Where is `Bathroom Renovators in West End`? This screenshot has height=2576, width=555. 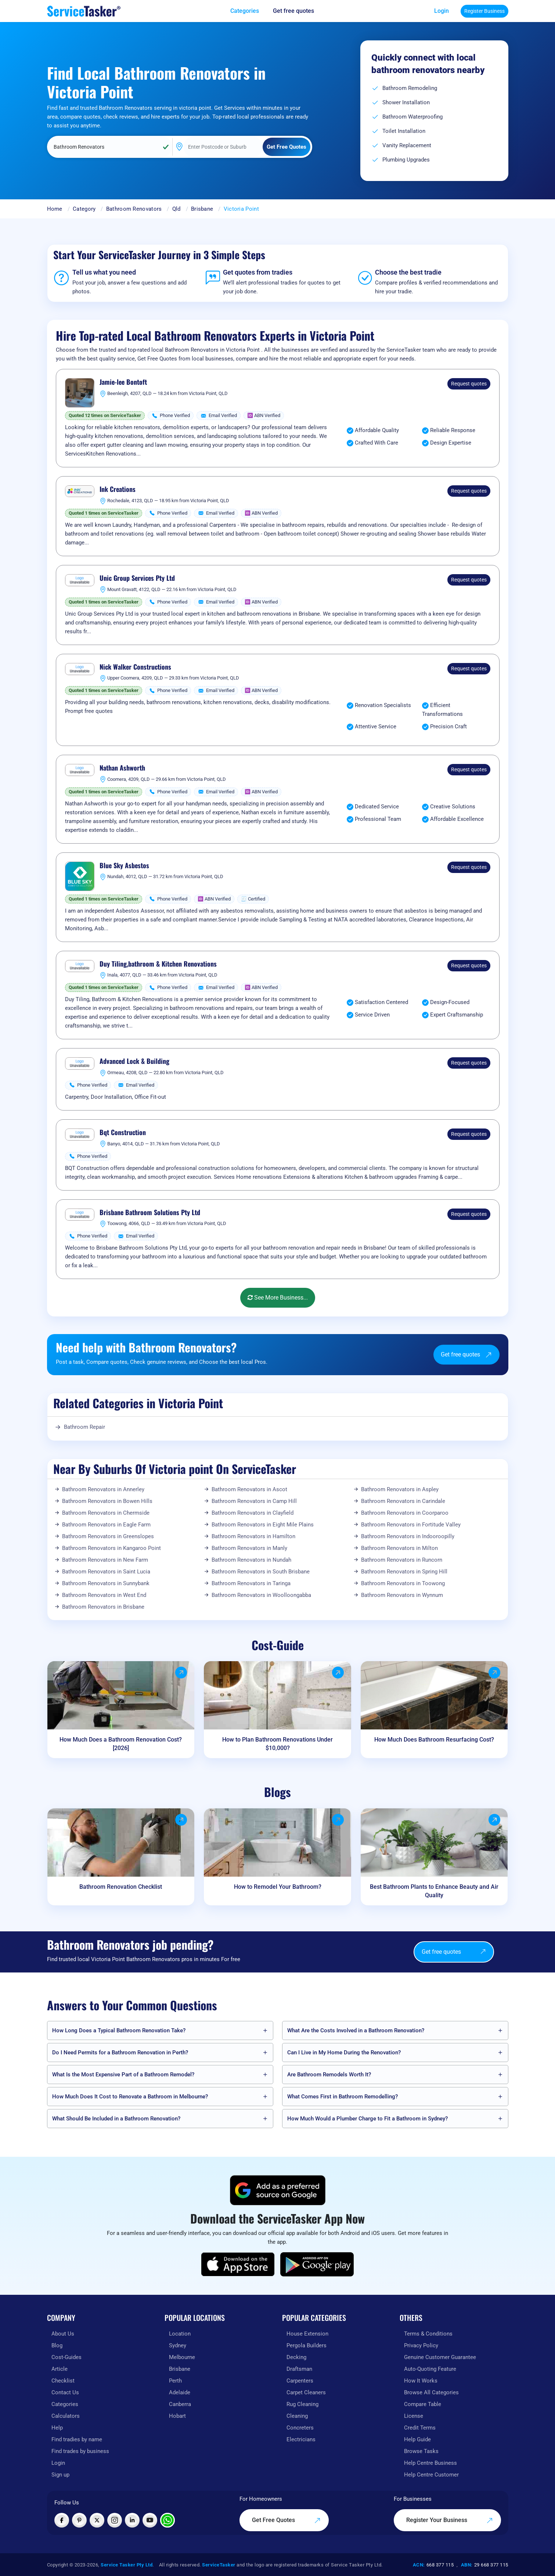
Bathroom Renovators in West End is located at coordinates (104, 1595).